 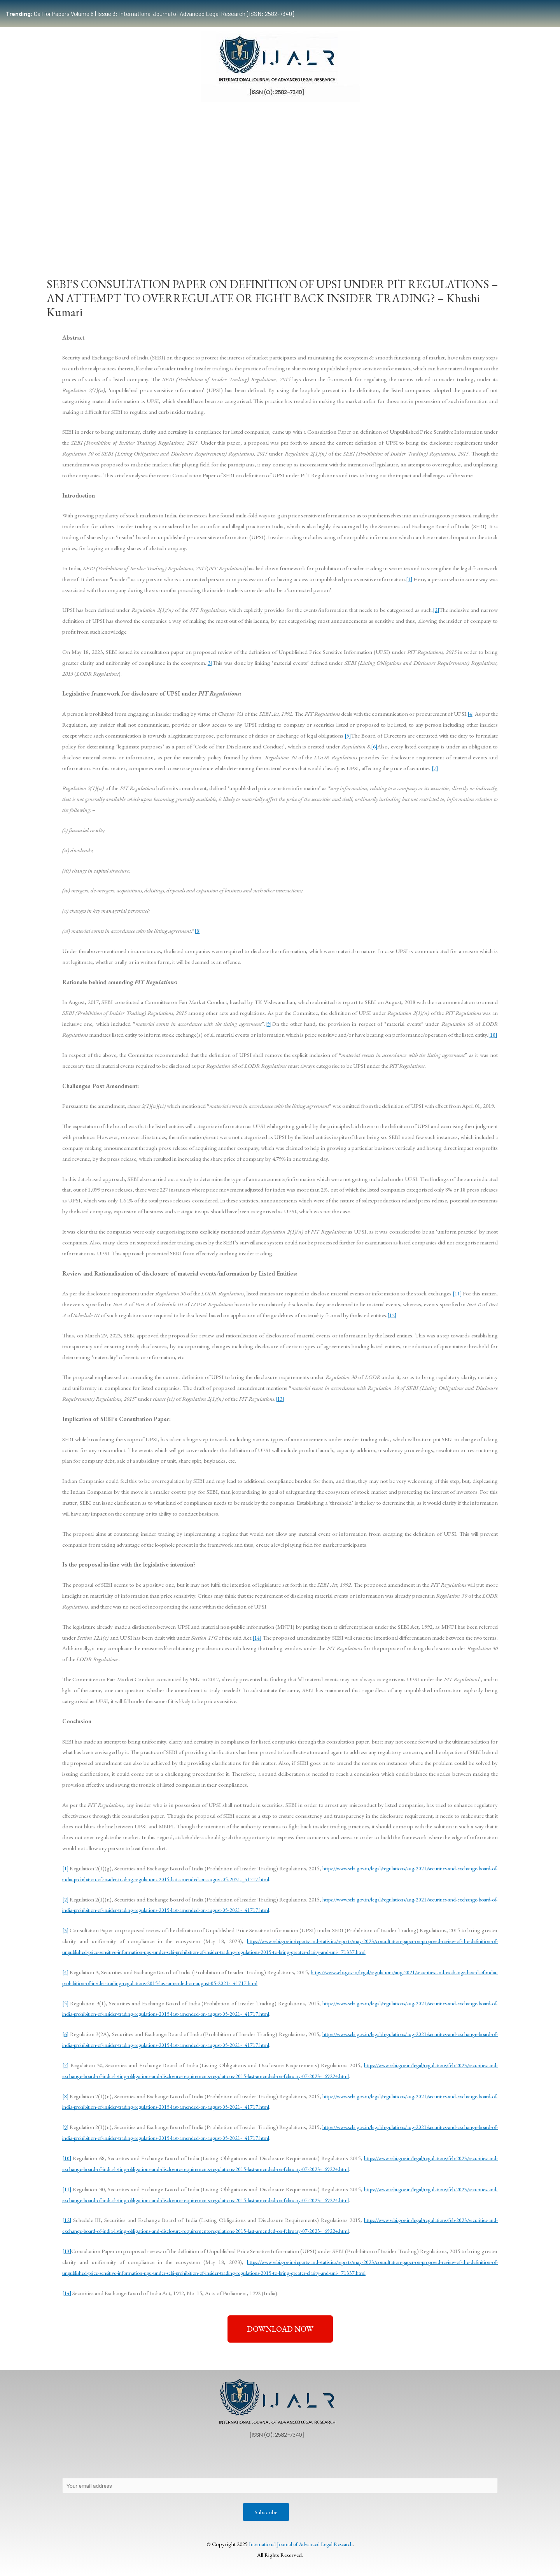 What do you see at coordinates (348, 735) in the screenshot?
I see `[5]` at bounding box center [348, 735].